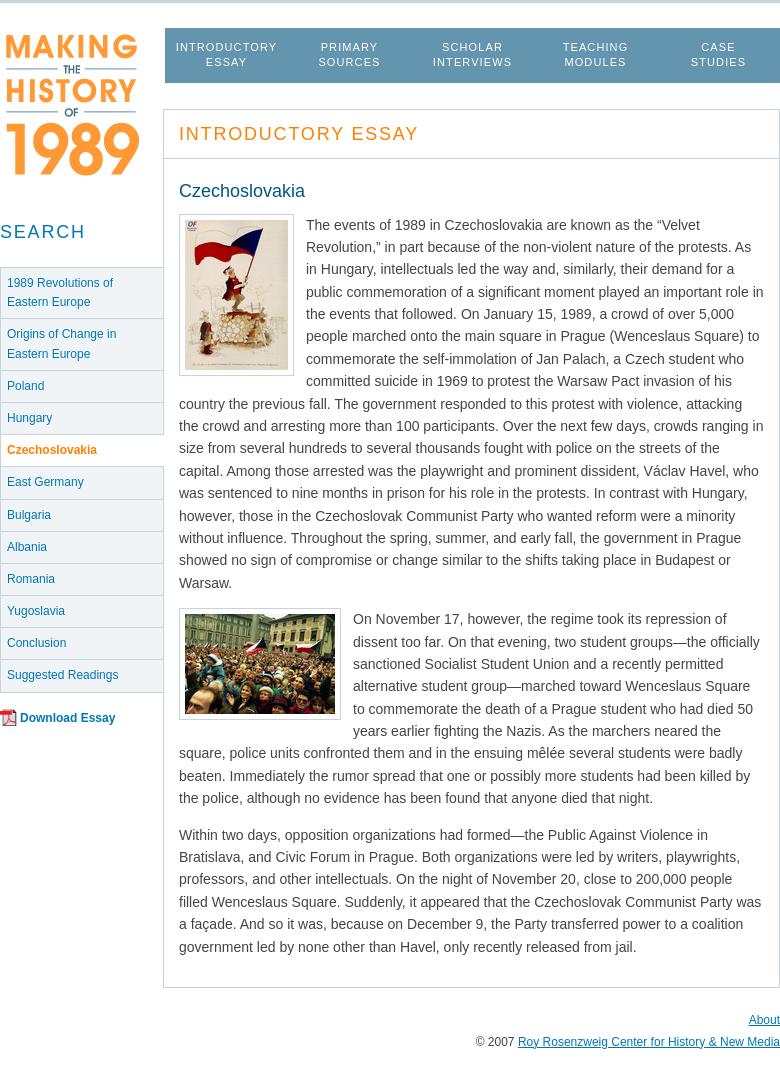 Image resolution: width=780 pixels, height=1075 pixels. What do you see at coordinates (27, 547) in the screenshot?
I see `Albania` at bounding box center [27, 547].